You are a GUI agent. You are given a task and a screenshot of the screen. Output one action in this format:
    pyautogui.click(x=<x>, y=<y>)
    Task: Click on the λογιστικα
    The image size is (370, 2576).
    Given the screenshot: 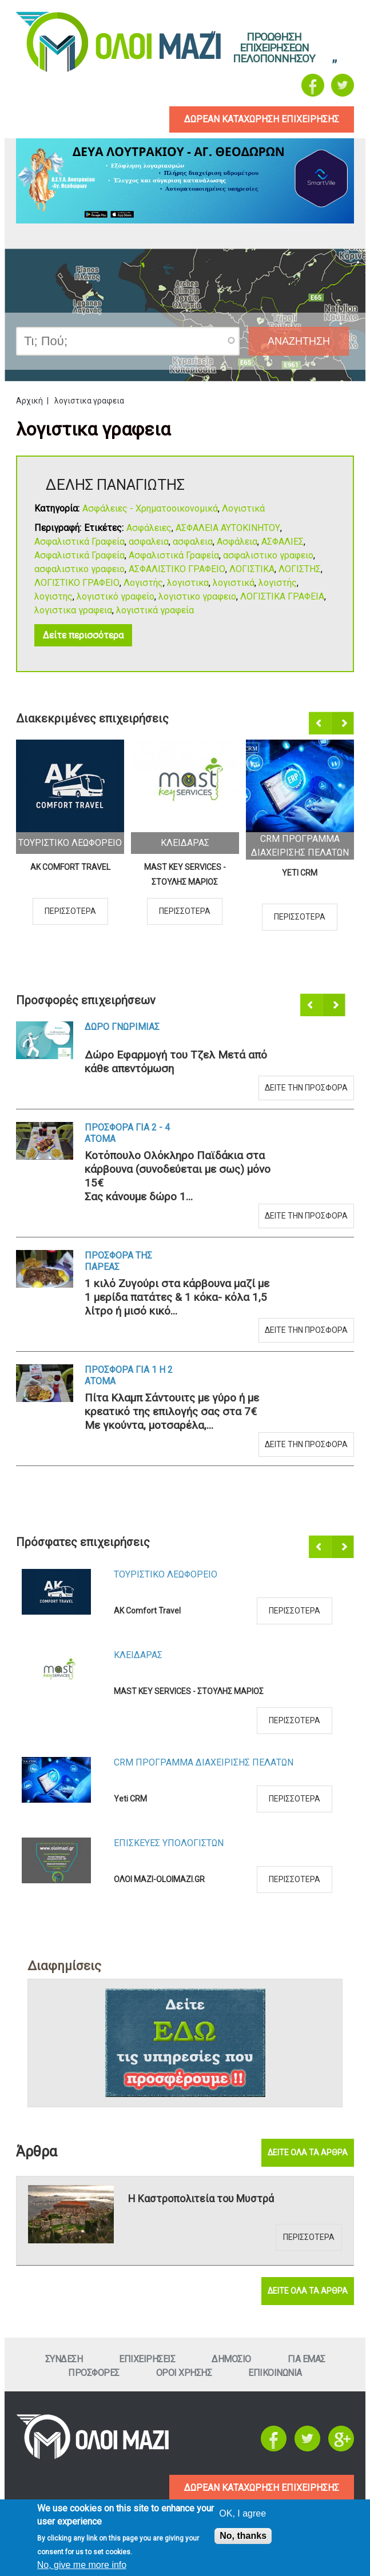 What is the action you would take?
    pyautogui.click(x=188, y=582)
    